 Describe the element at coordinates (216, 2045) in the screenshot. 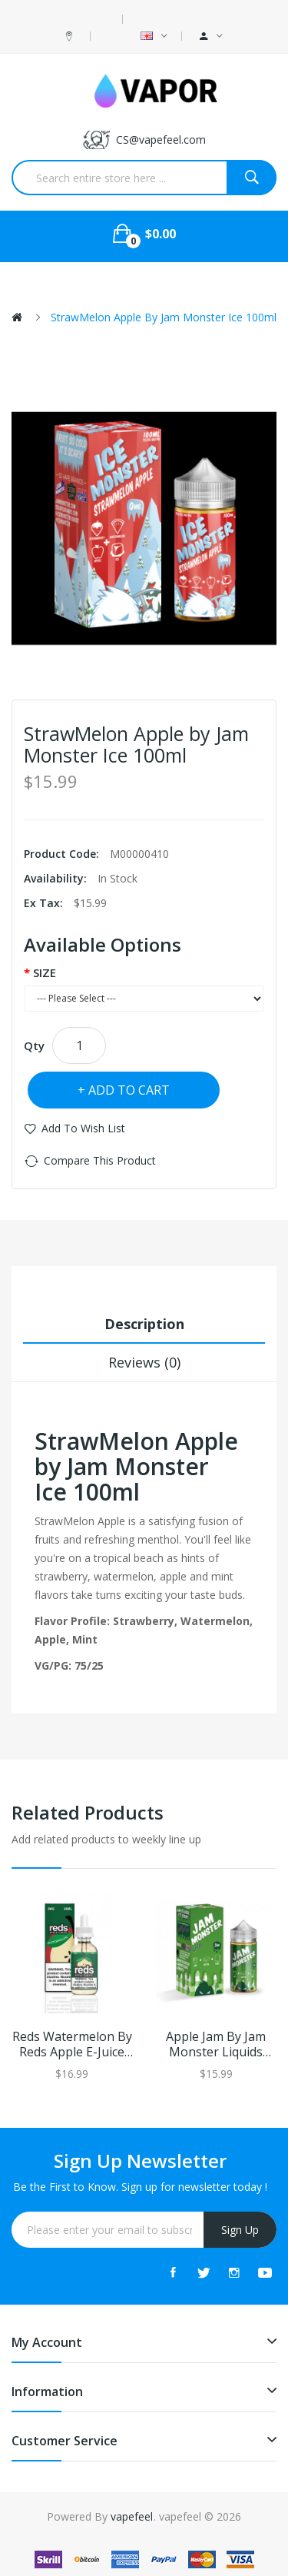

I see `Apple Jam by Jam Monster Liquids 100ml` at that location.